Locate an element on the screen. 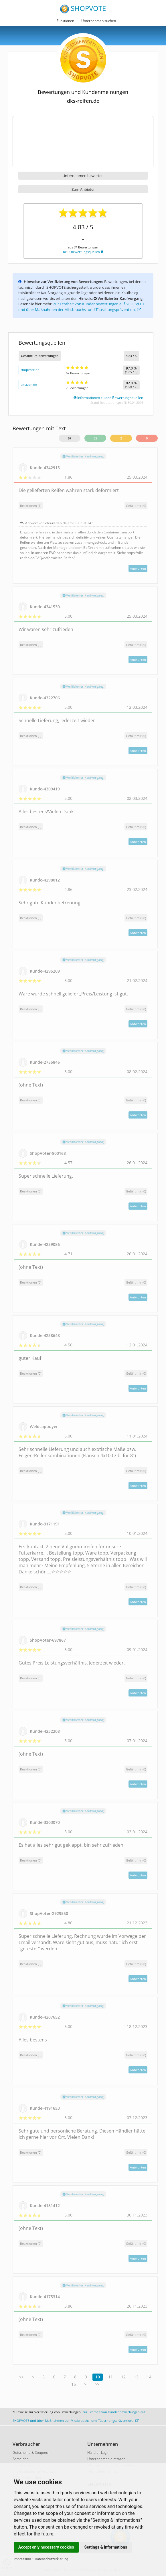 The image size is (166, 2576). Settings & Informations is located at coordinates (105, 2547).